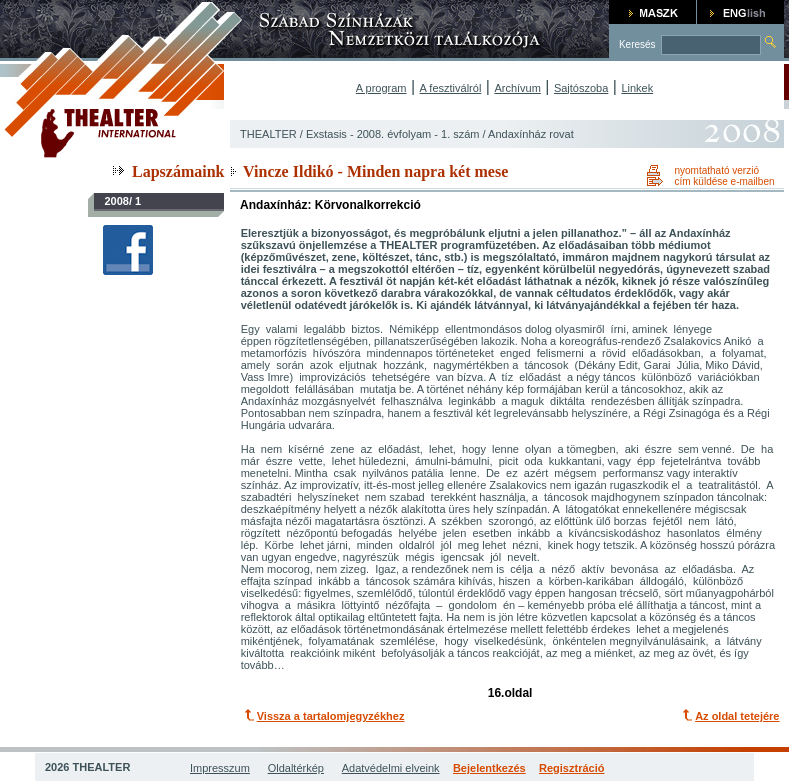  What do you see at coordinates (571, 768) in the screenshot?
I see `Regisztráció` at bounding box center [571, 768].